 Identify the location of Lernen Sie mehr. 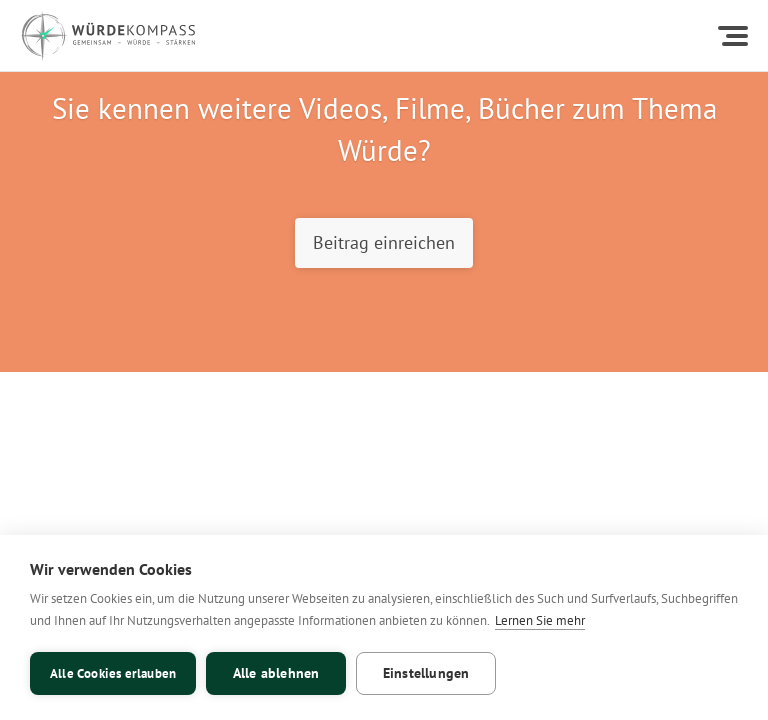
(540, 620).